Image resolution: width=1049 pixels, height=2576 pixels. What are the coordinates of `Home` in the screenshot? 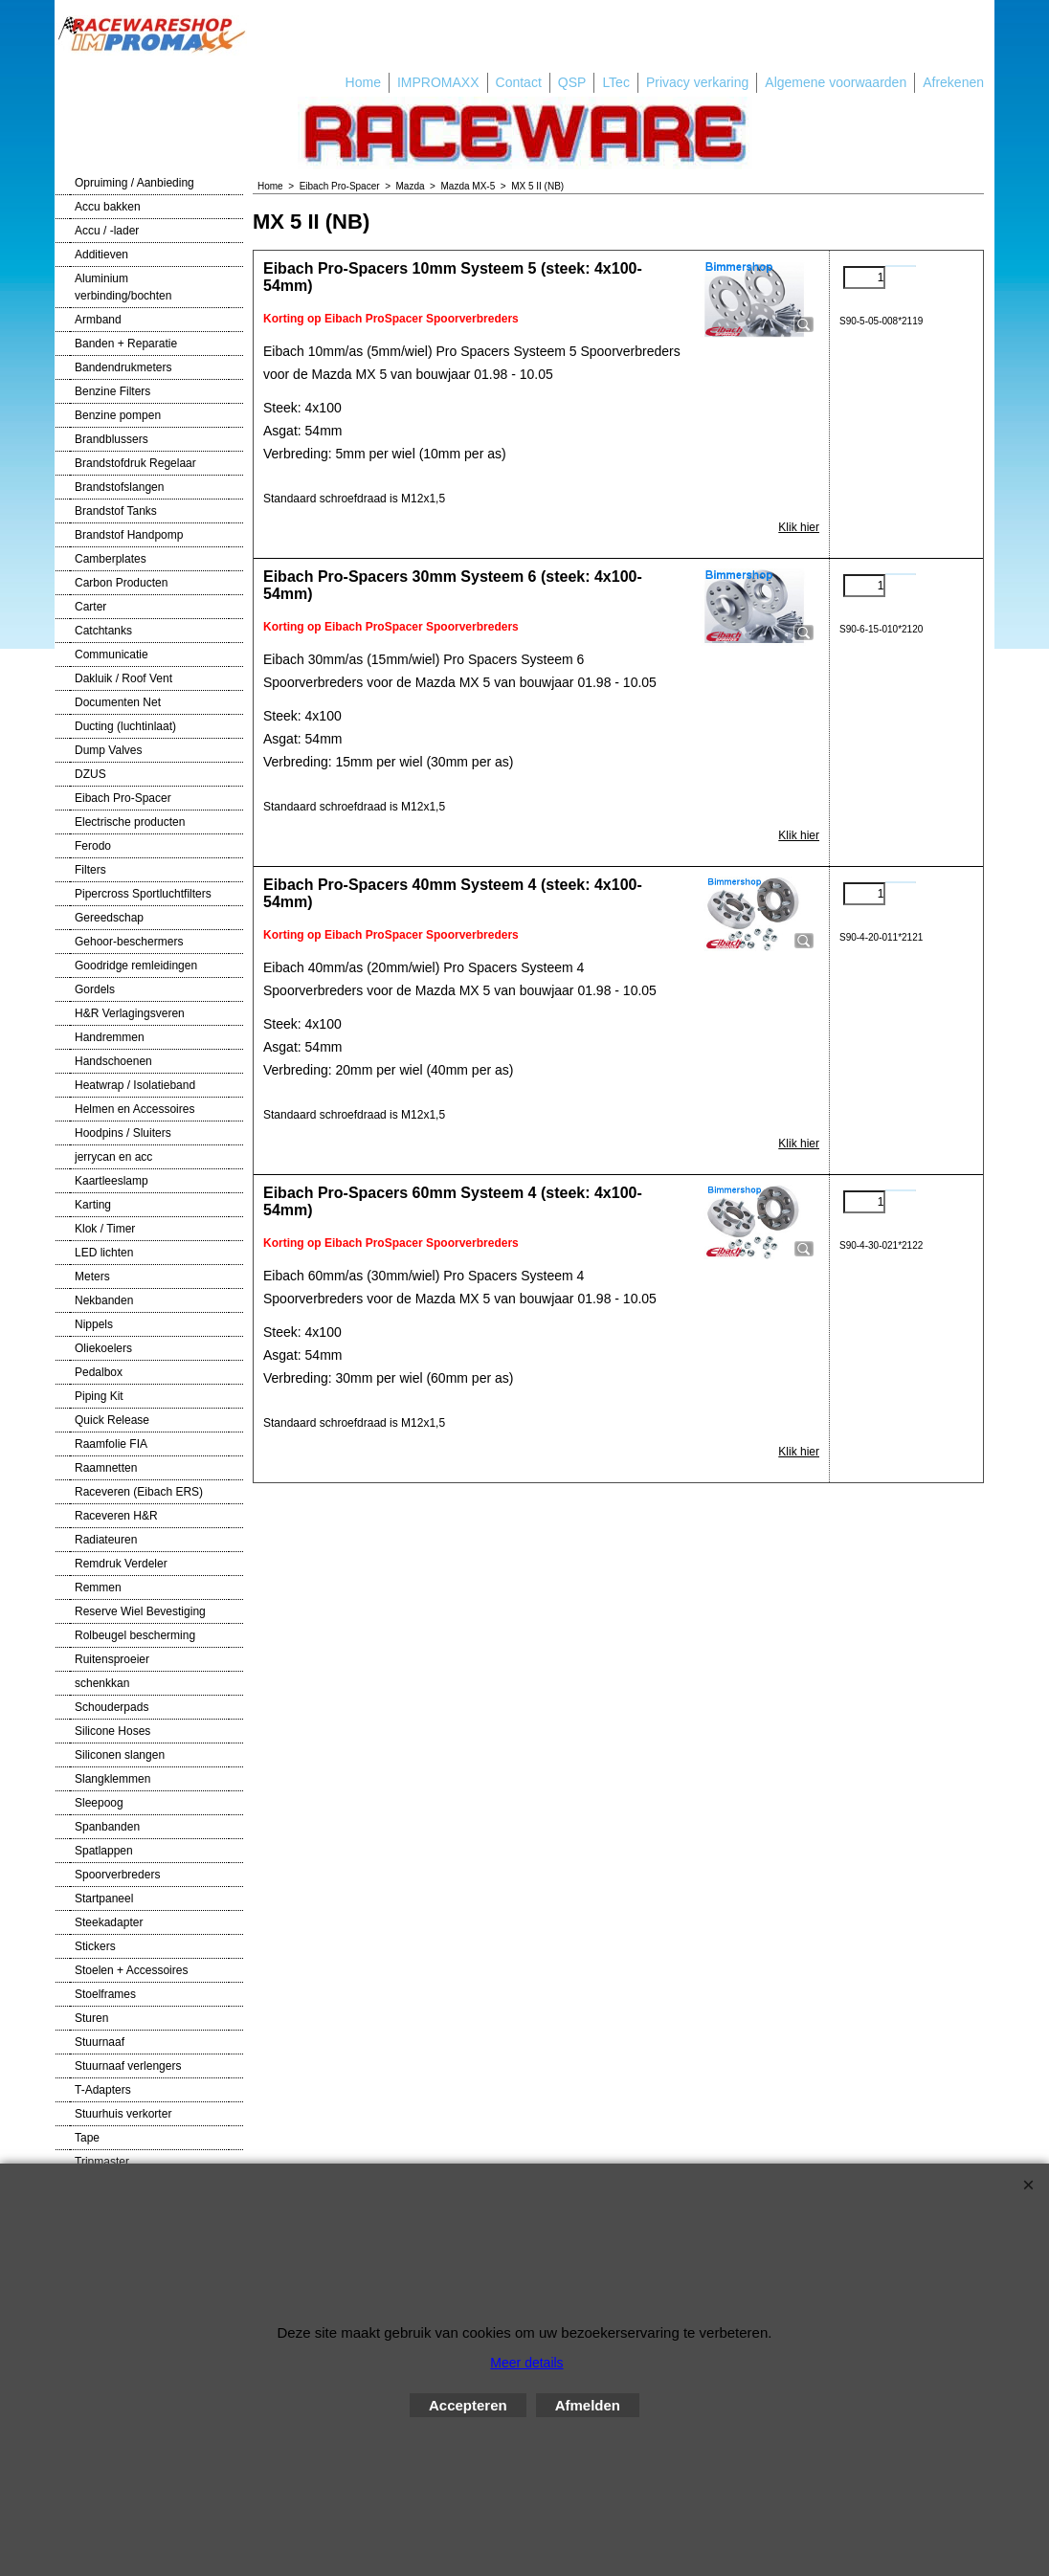 It's located at (363, 82).